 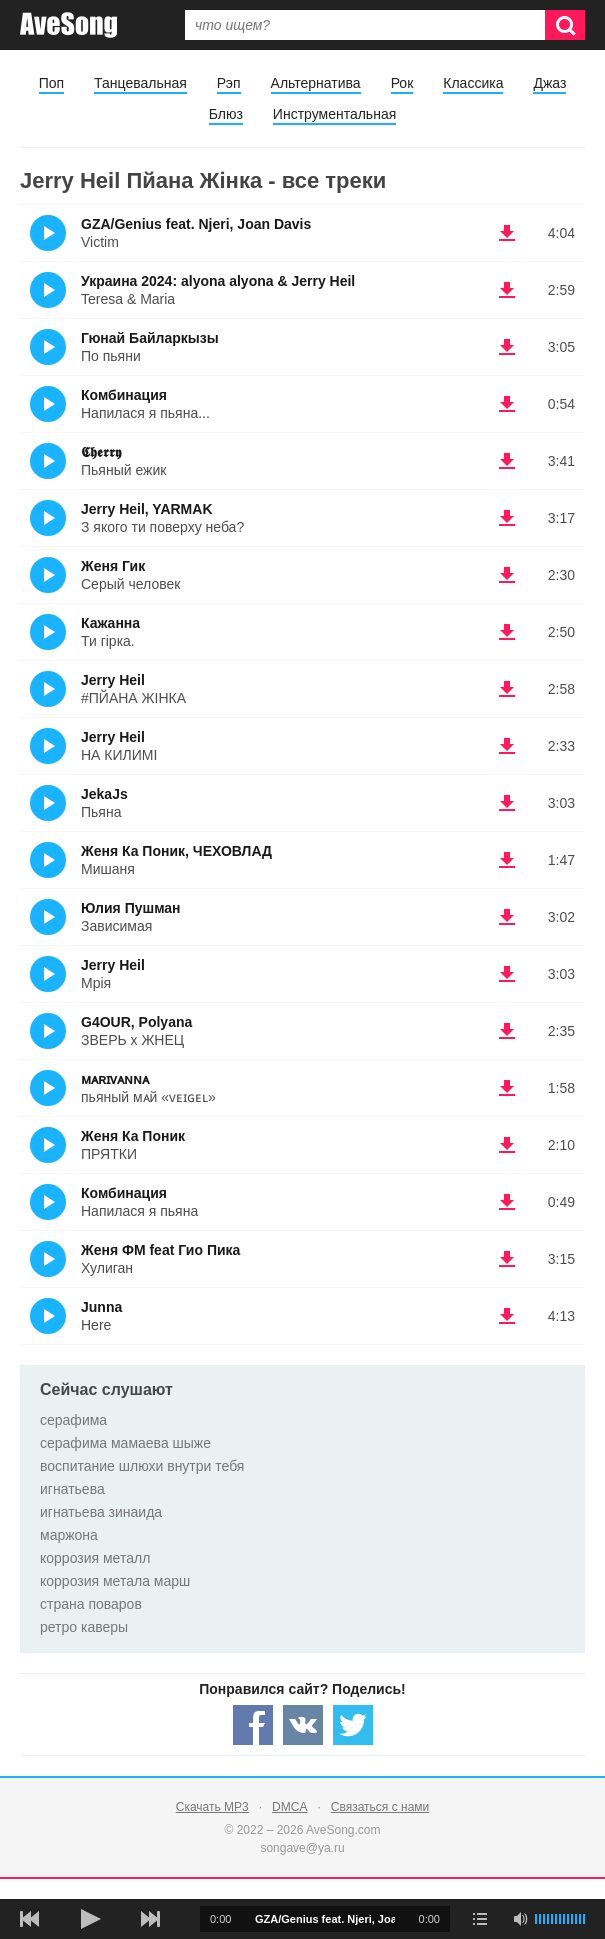 What do you see at coordinates (110, 623) in the screenshot?
I see `Кажанна` at bounding box center [110, 623].